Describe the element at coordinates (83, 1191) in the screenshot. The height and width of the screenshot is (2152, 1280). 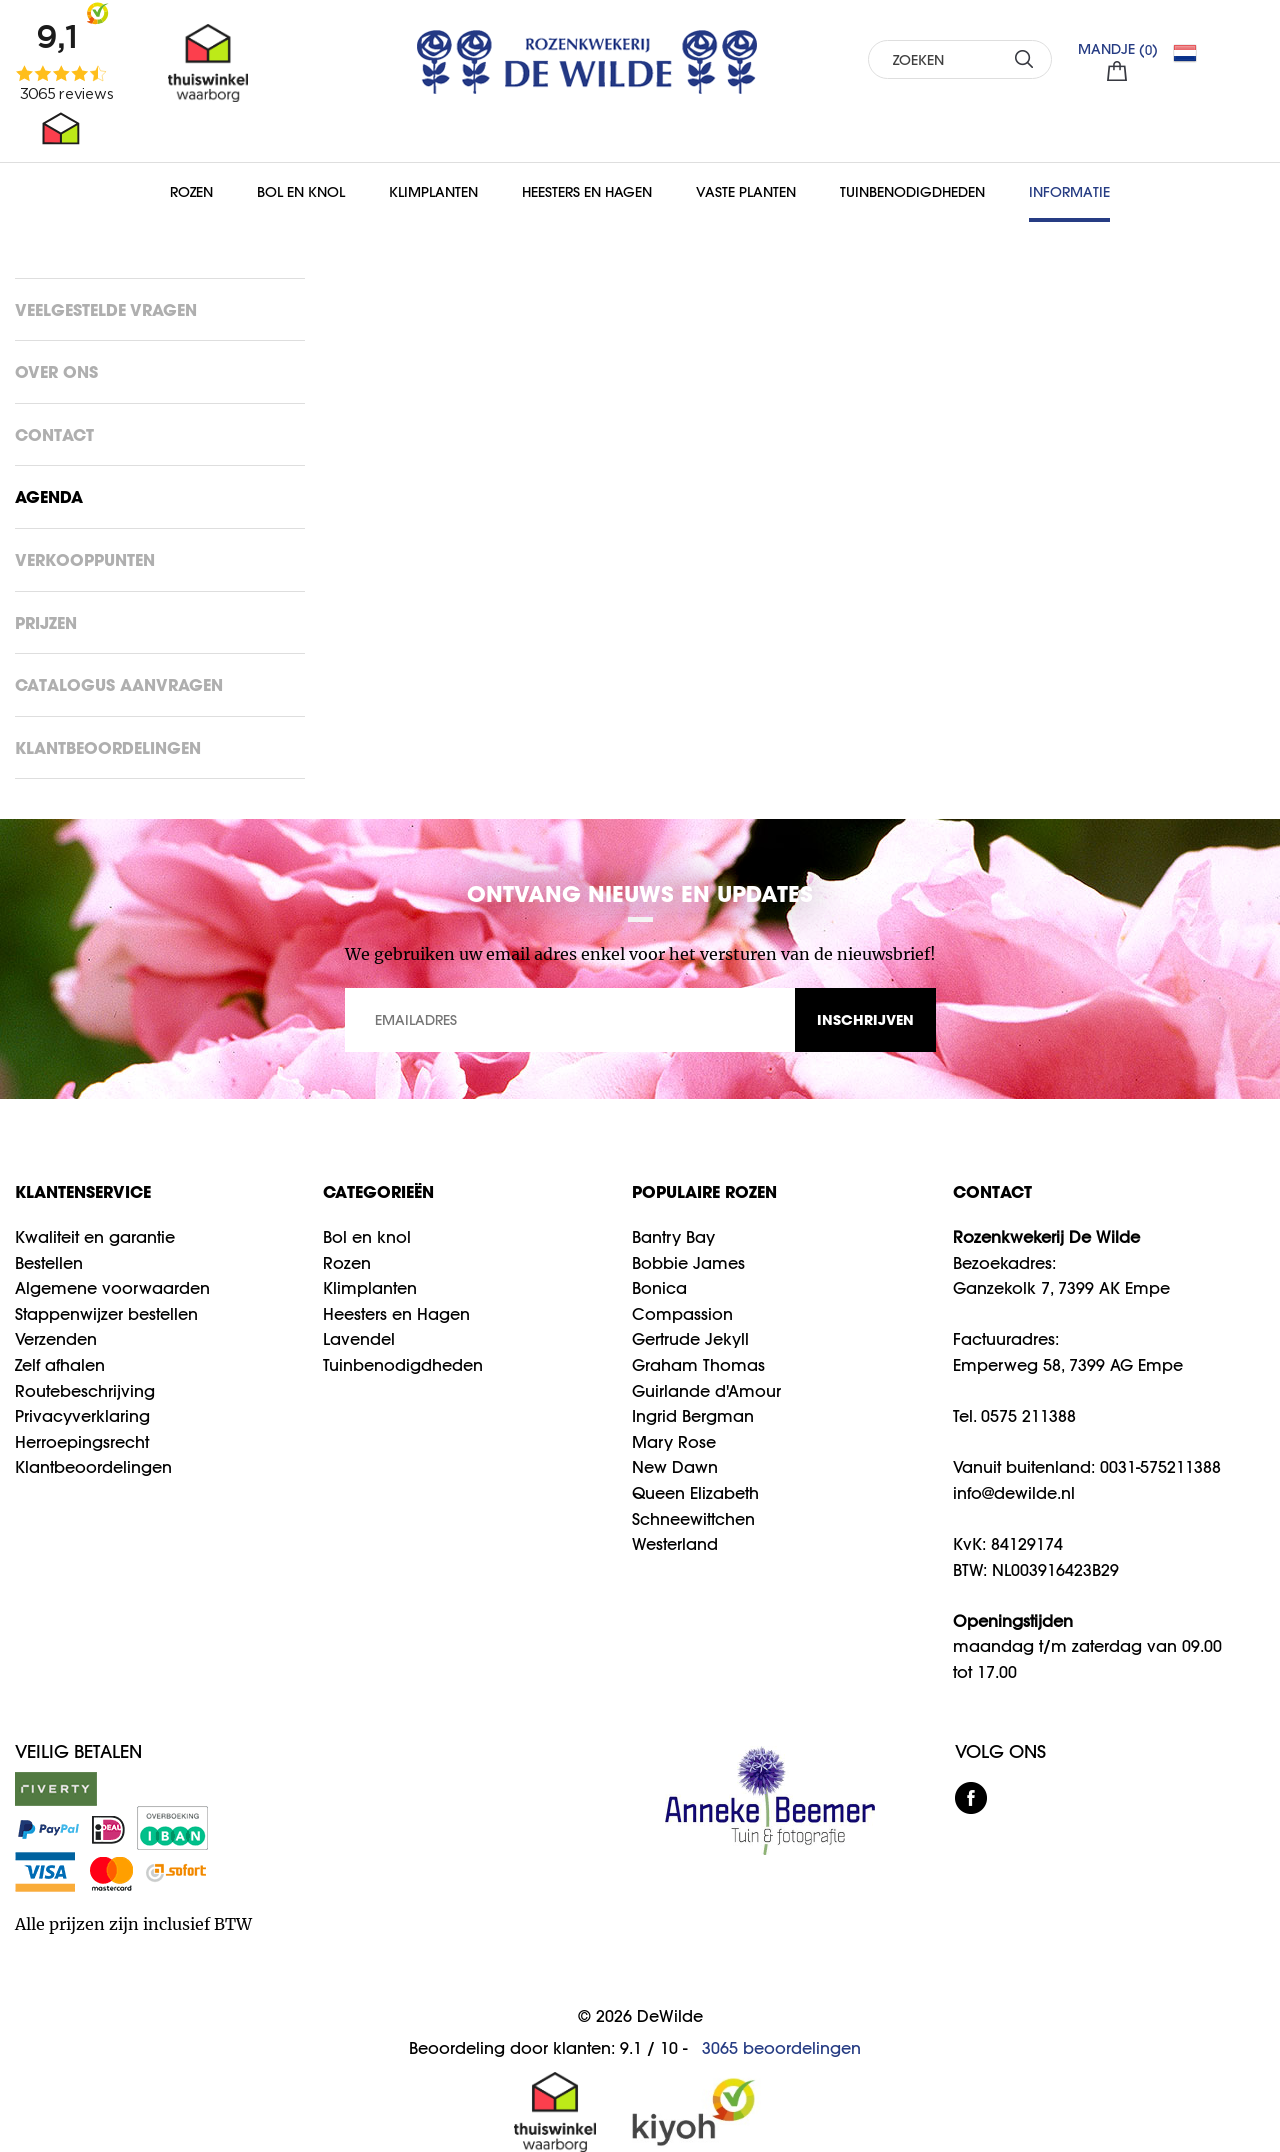
I see `Klantenservice` at that location.